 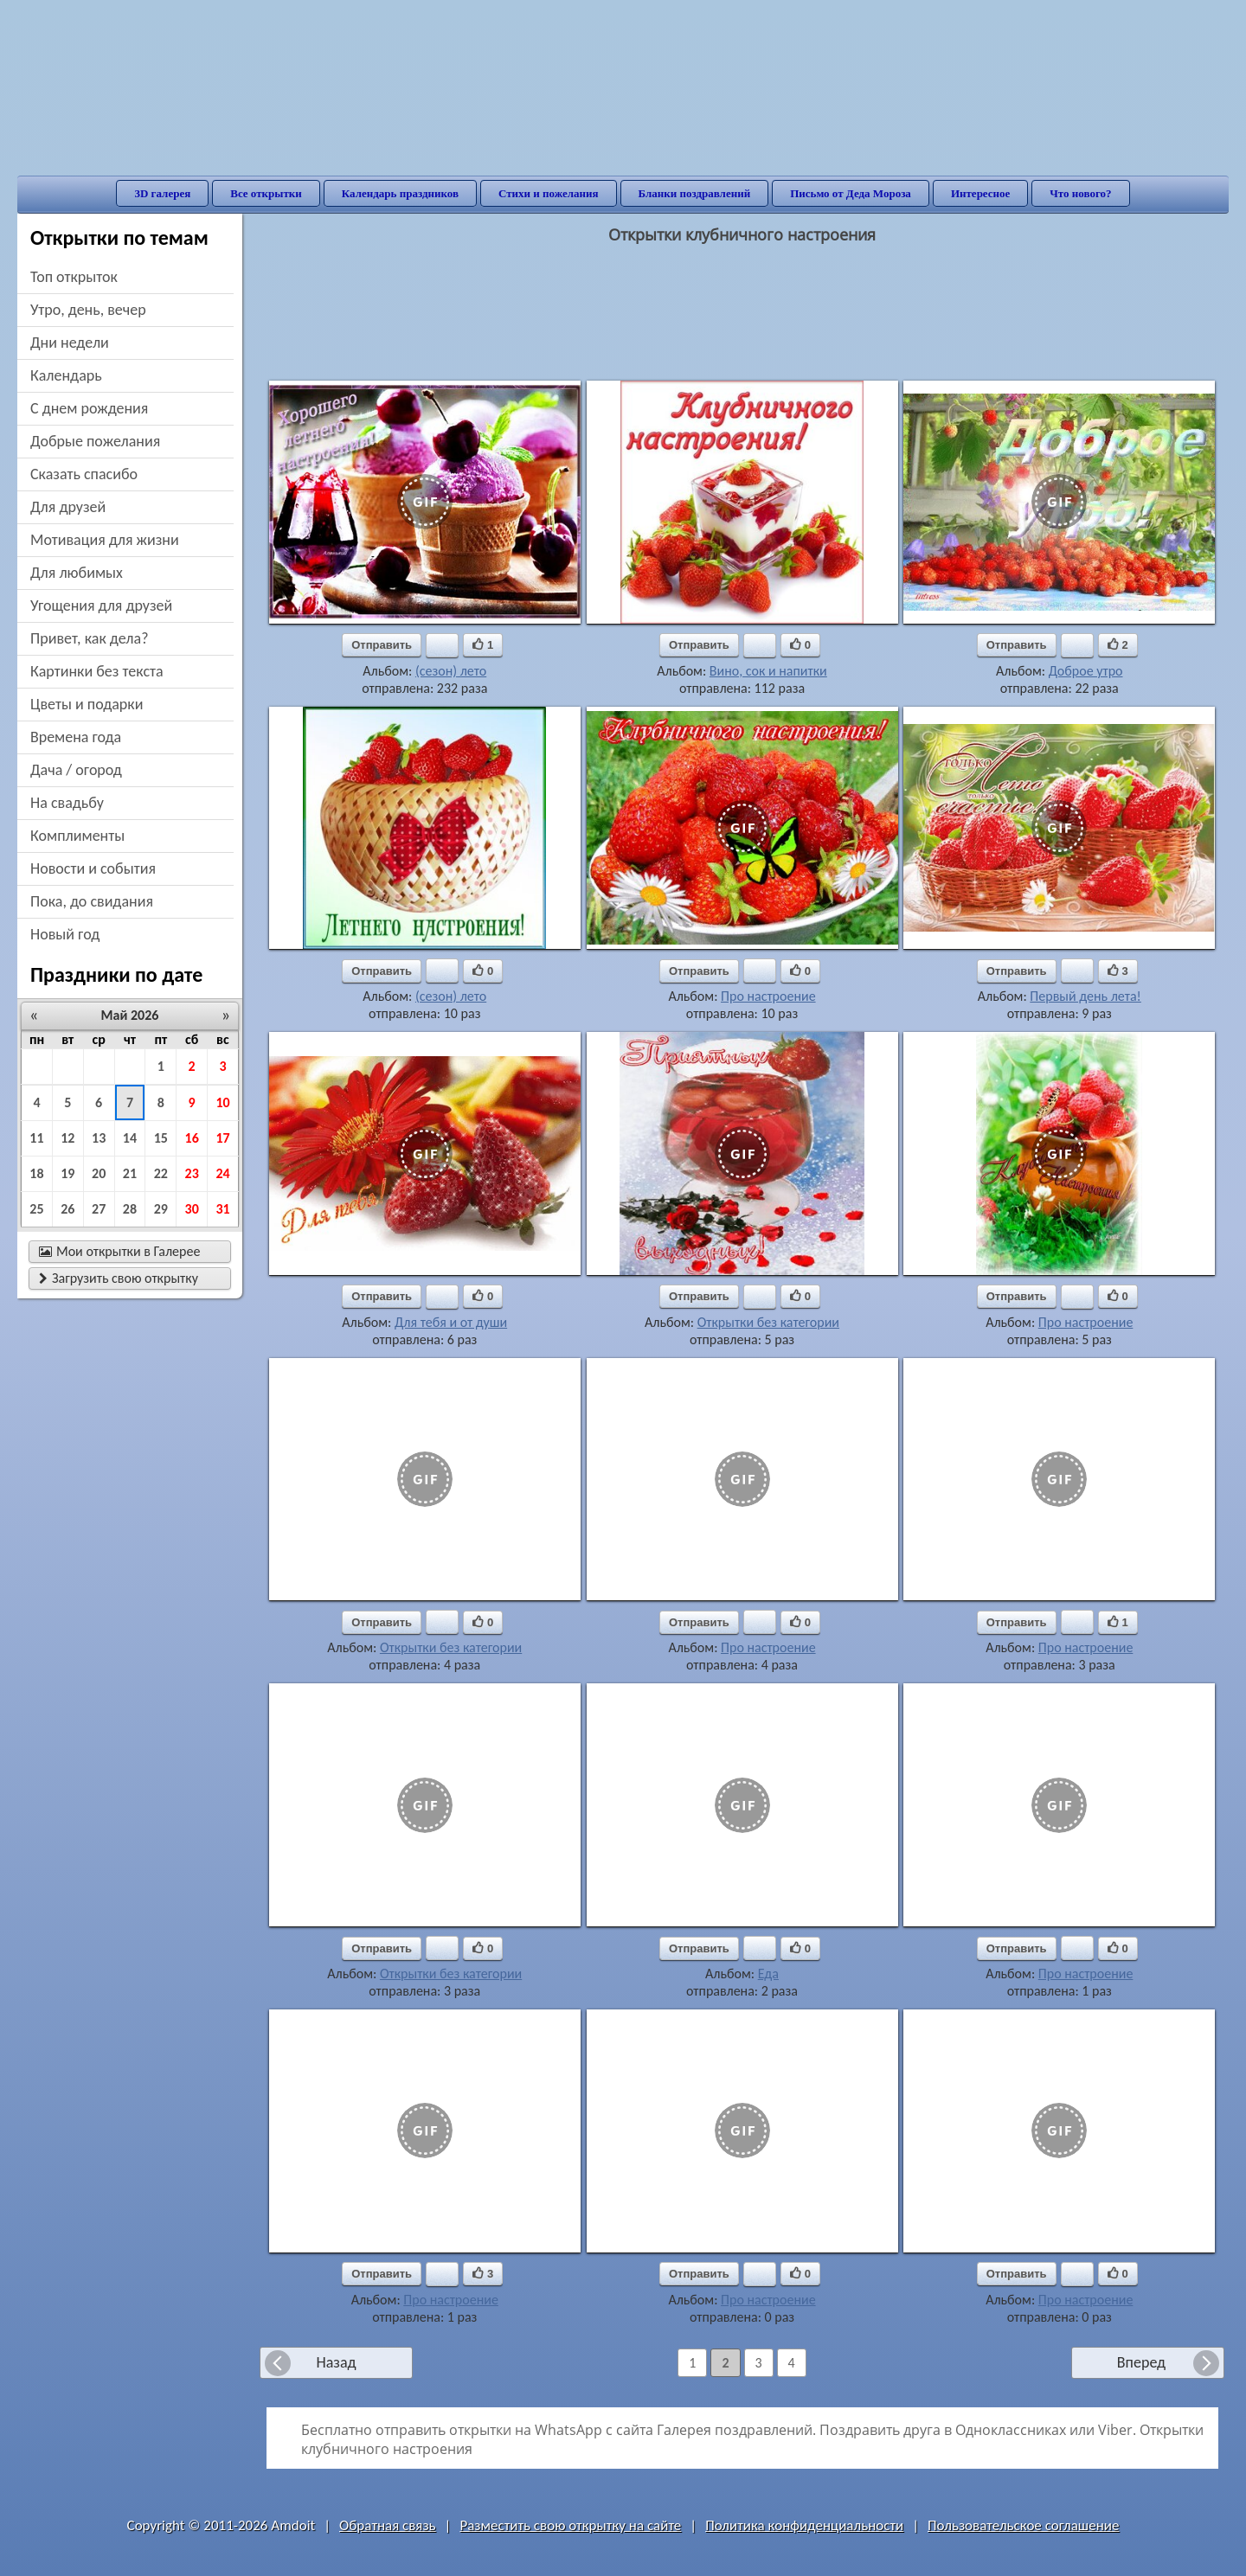 What do you see at coordinates (65, 934) in the screenshot?
I see `новый год` at bounding box center [65, 934].